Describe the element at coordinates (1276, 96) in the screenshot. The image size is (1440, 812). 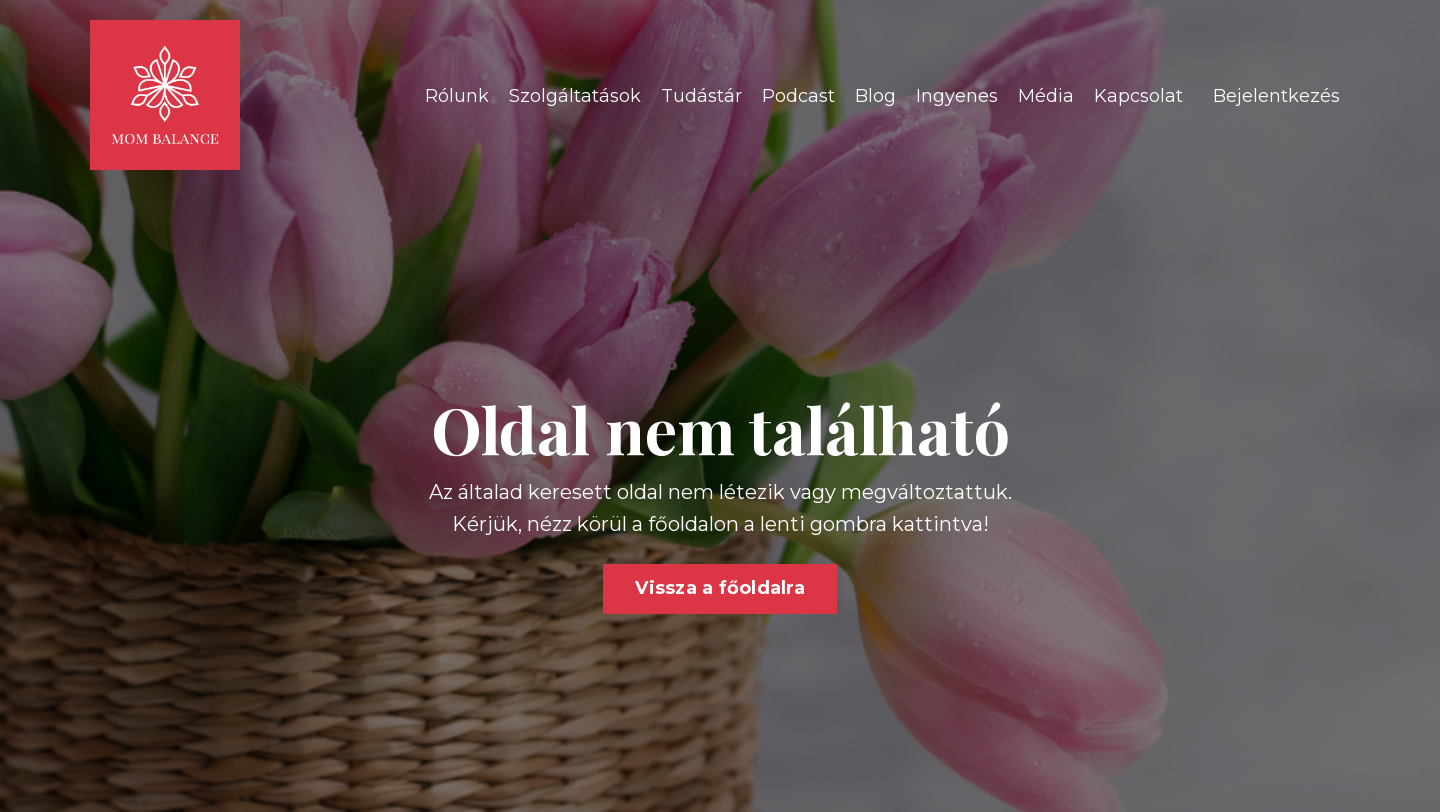
I see `Bejelentkezés` at that location.